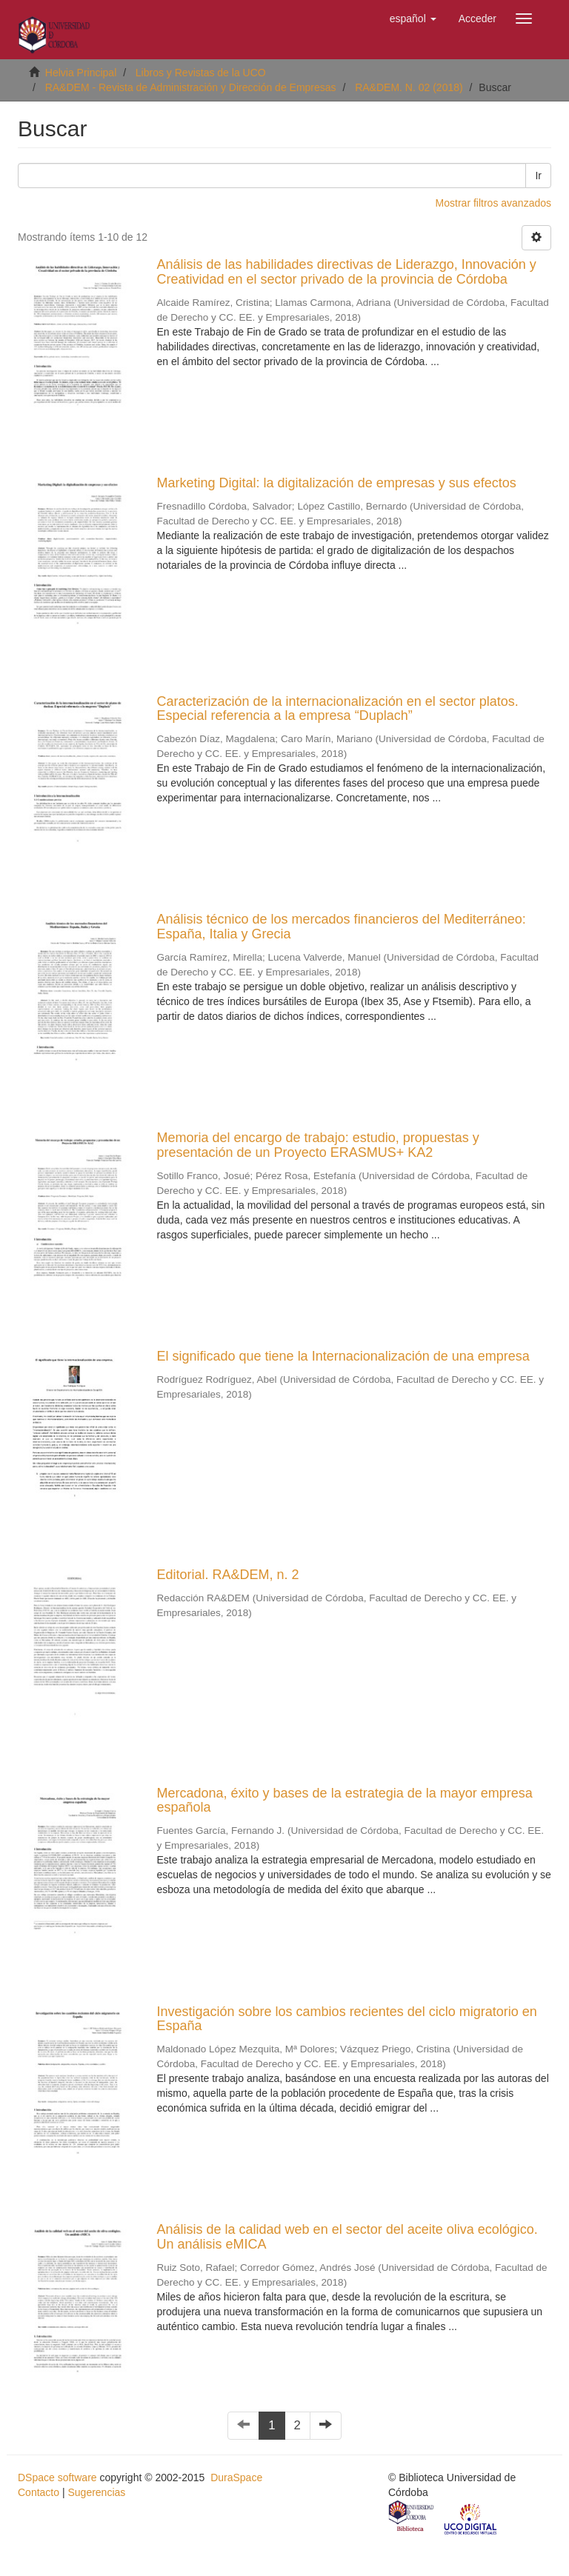 This screenshot has height=2576, width=569. Describe the element at coordinates (493, 203) in the screenshot. I see `Mostrar filtros avanzados` at that location.